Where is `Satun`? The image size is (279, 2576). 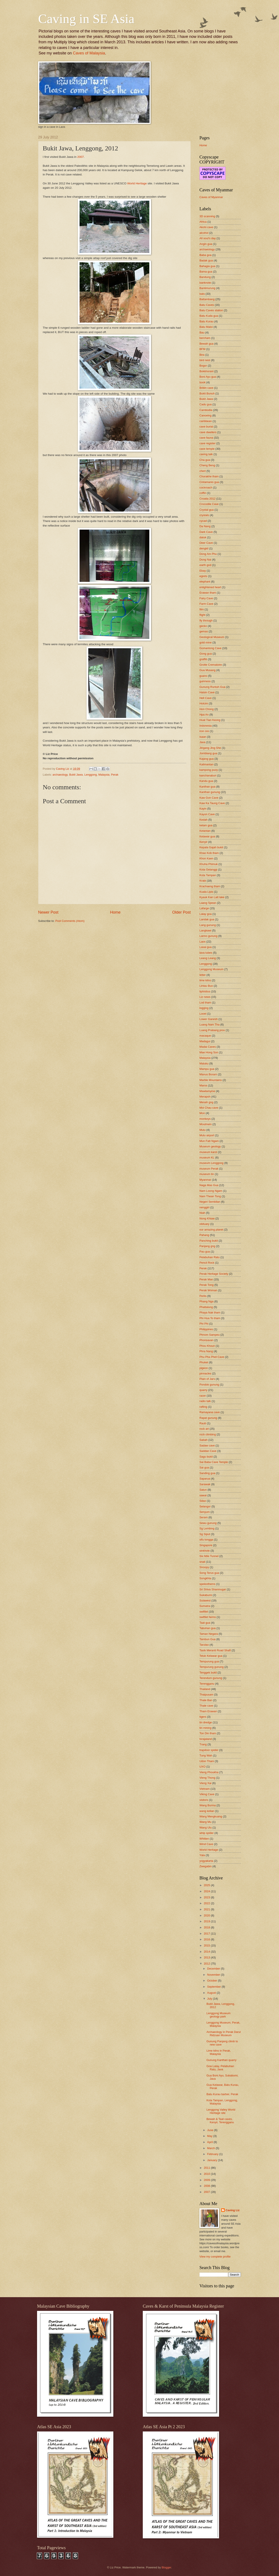 Satun is located at coordinates (203, 1489).